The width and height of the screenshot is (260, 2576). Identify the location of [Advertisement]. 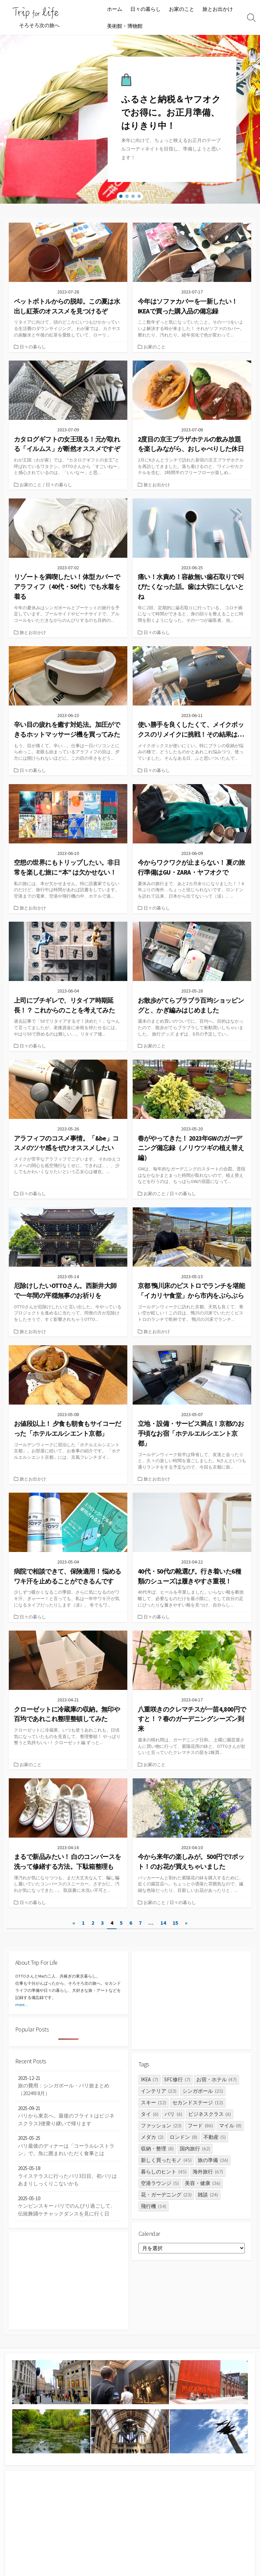
(191, 2000).